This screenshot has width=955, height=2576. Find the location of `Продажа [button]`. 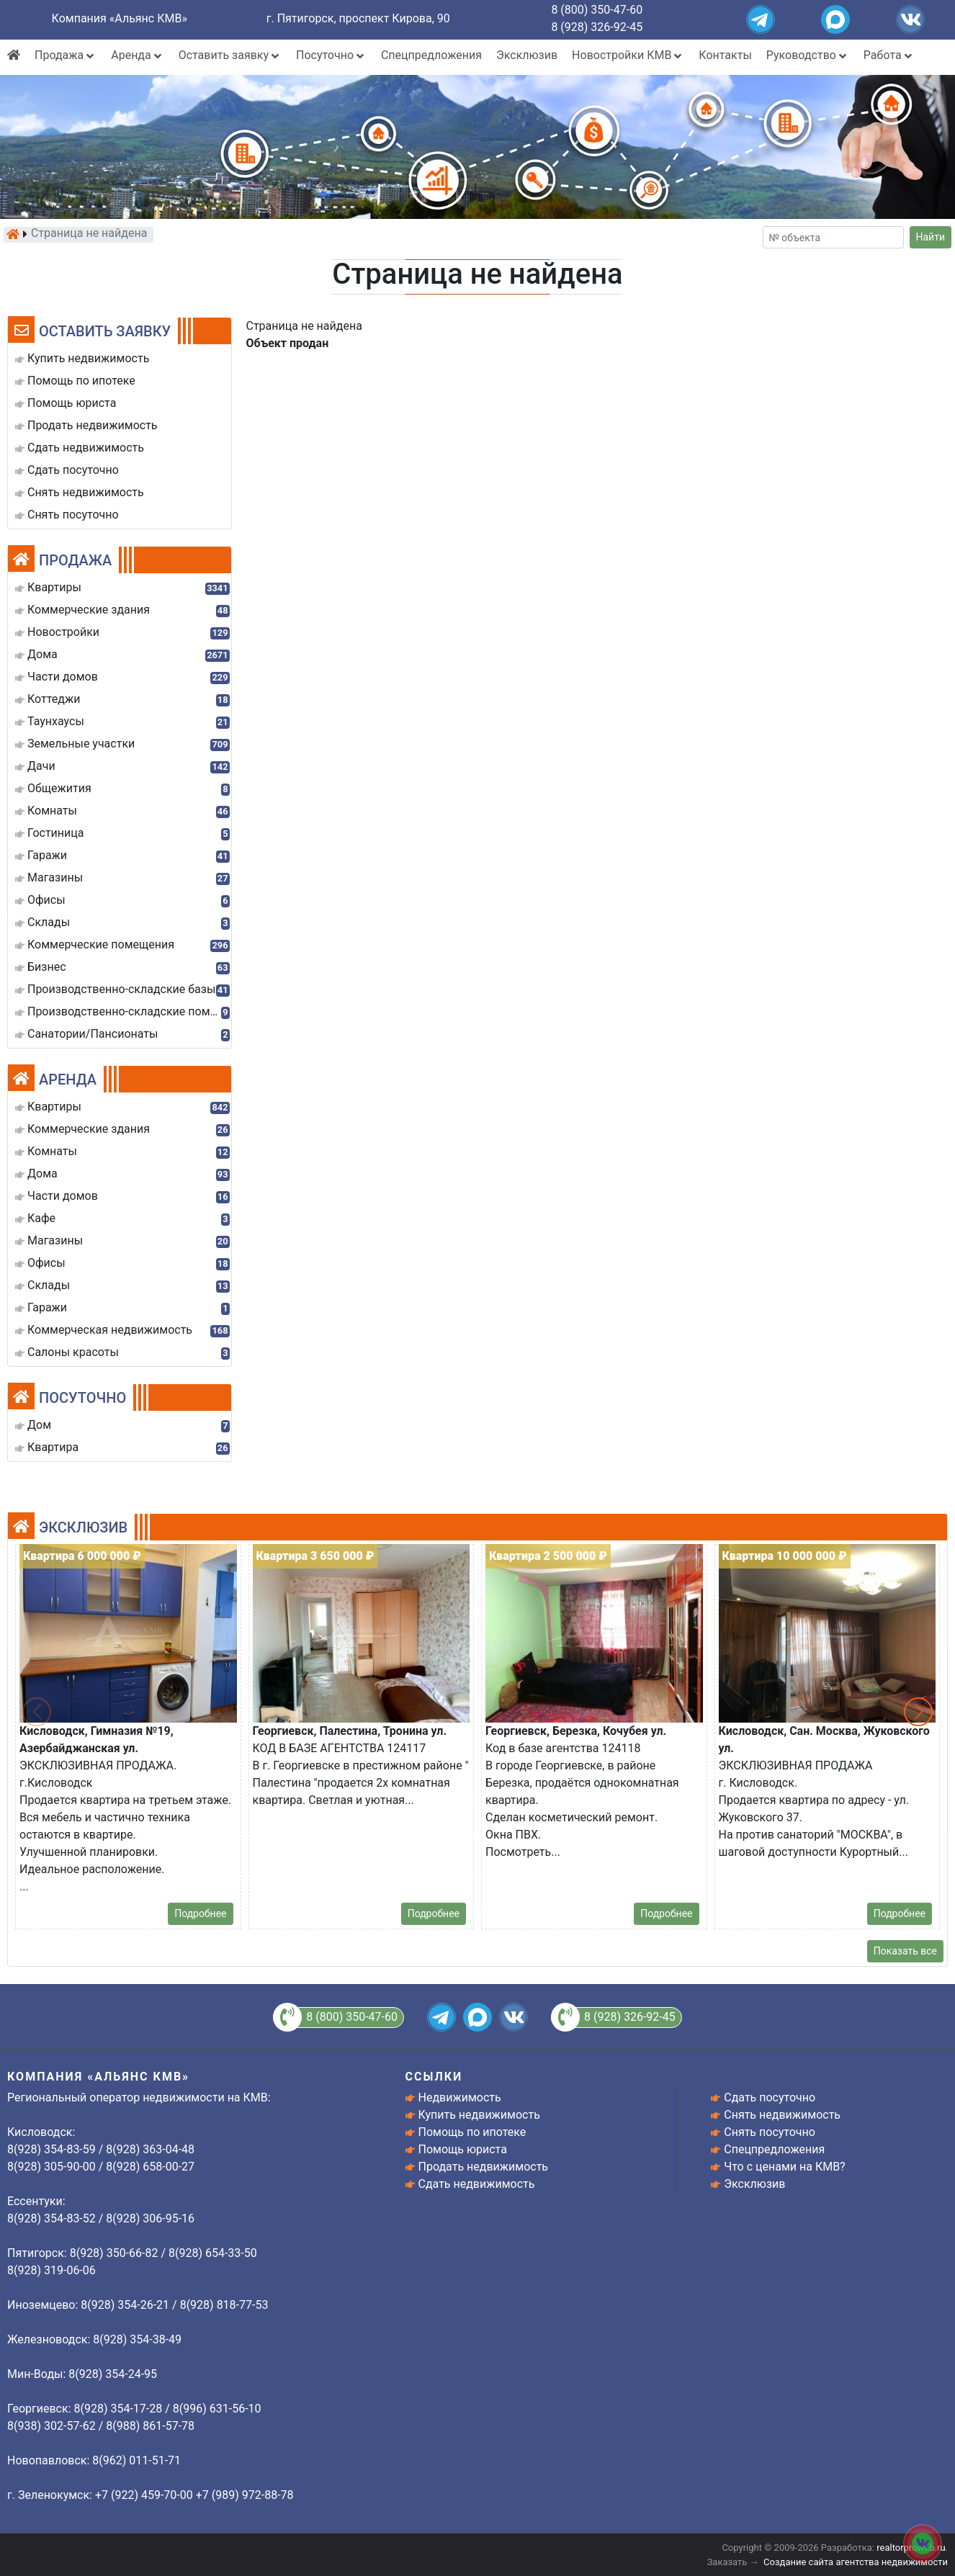

Продажа [button] is located at coordinates (66, 55).